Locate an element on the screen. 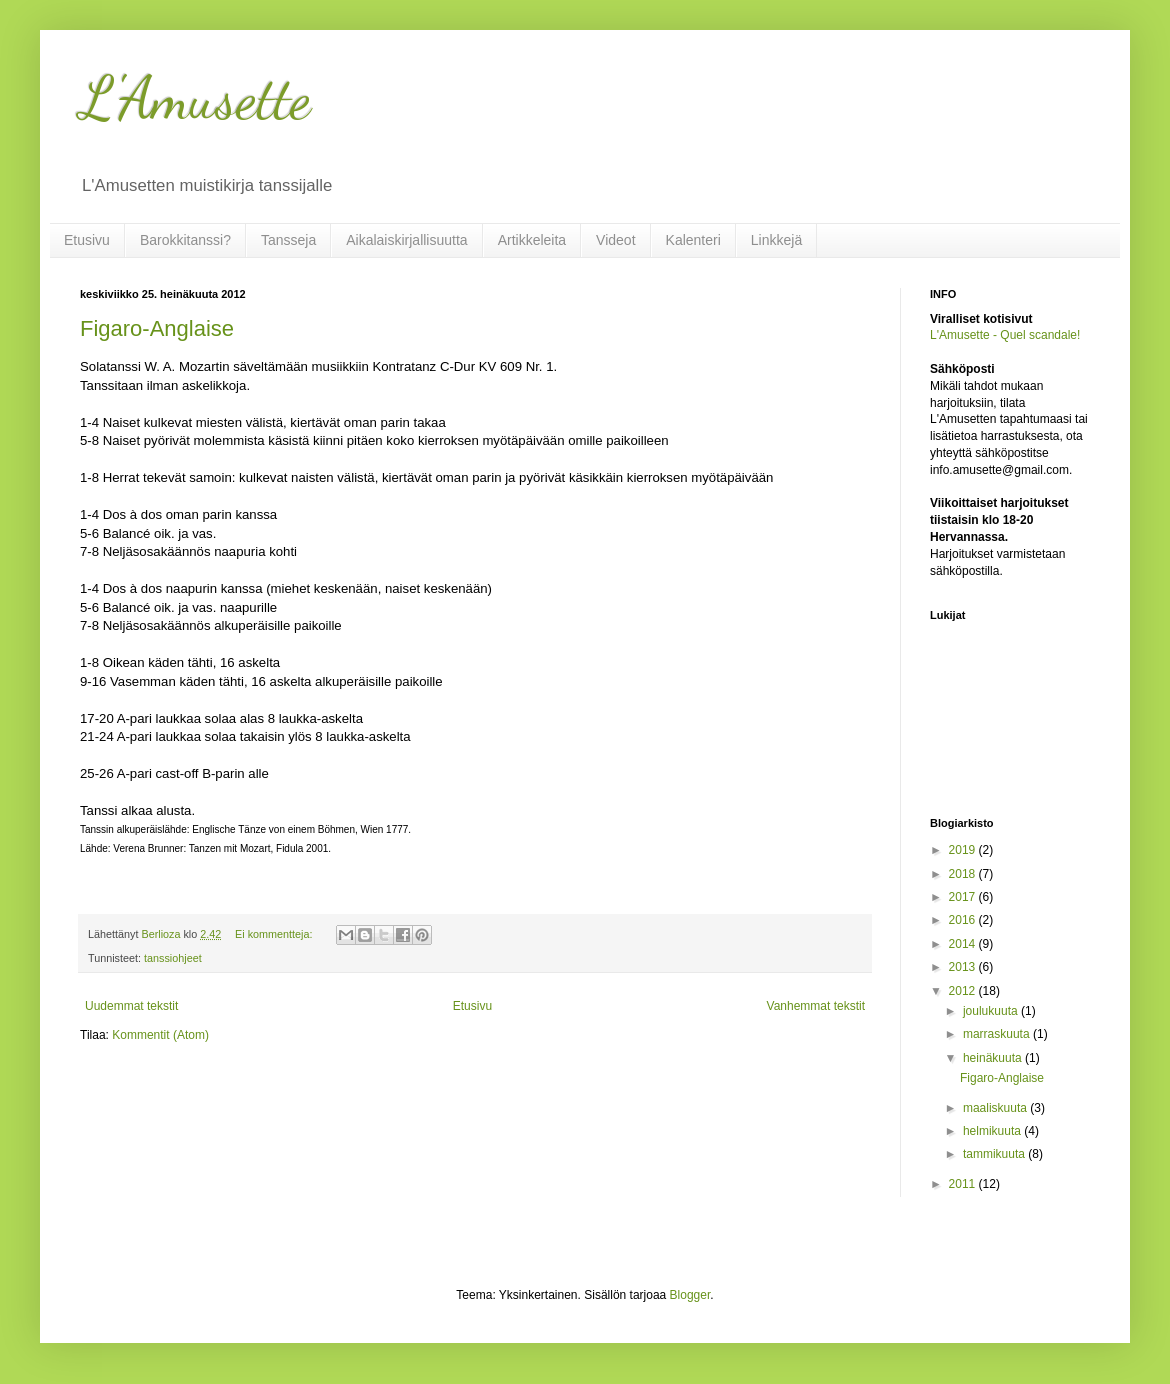 This screenshot has height=1384, width=1170. 2011 is located at coordinates (964, 1184).